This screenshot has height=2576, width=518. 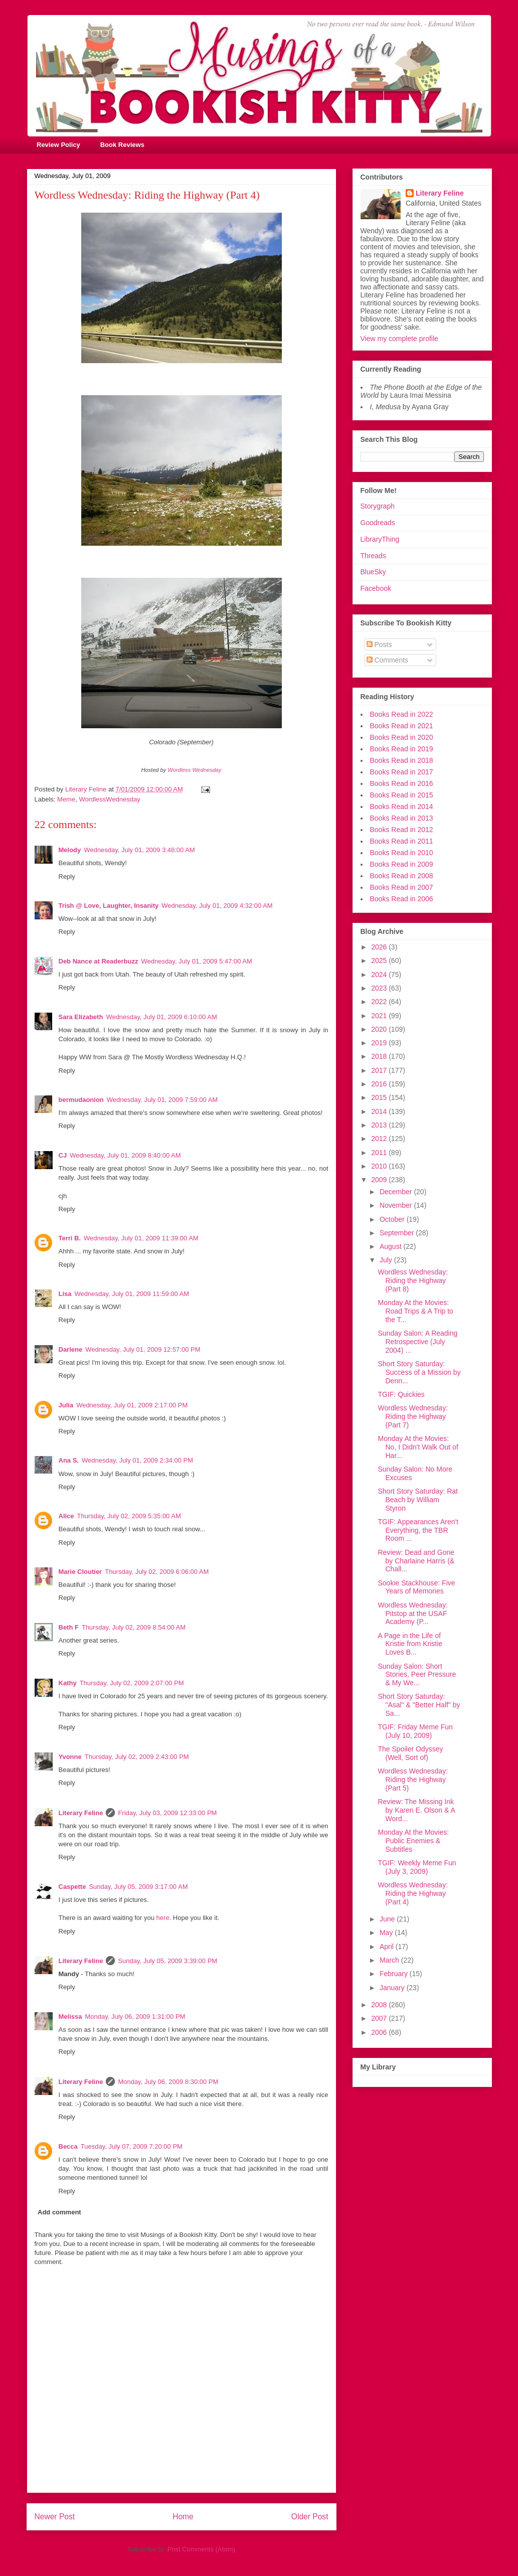 I want to click on September, so click(x=398, y=1233).